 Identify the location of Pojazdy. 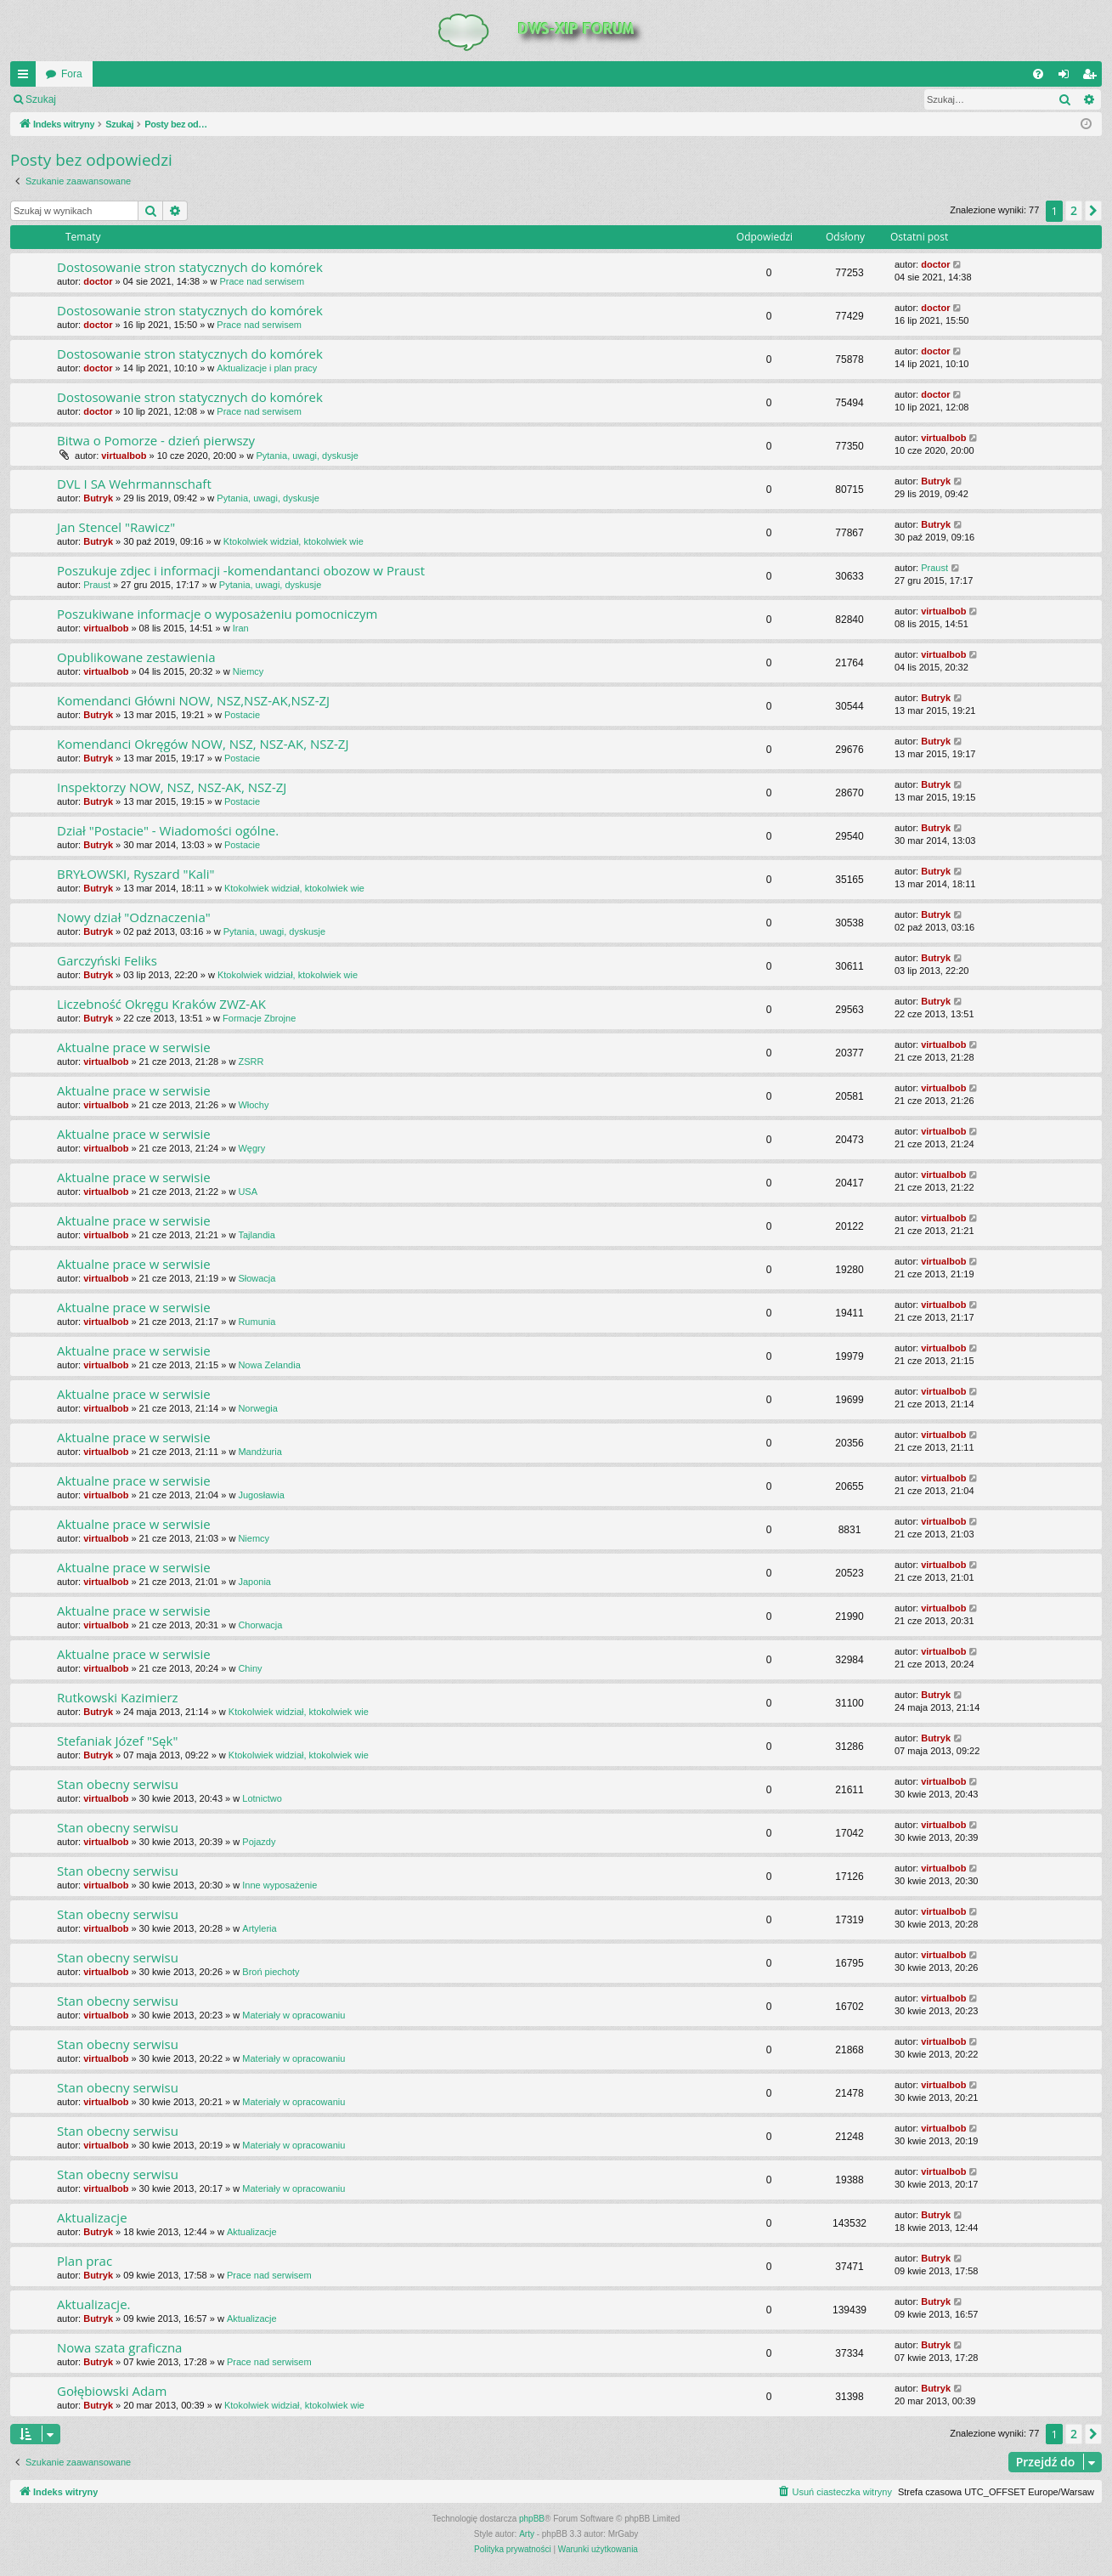
(258, 1842).